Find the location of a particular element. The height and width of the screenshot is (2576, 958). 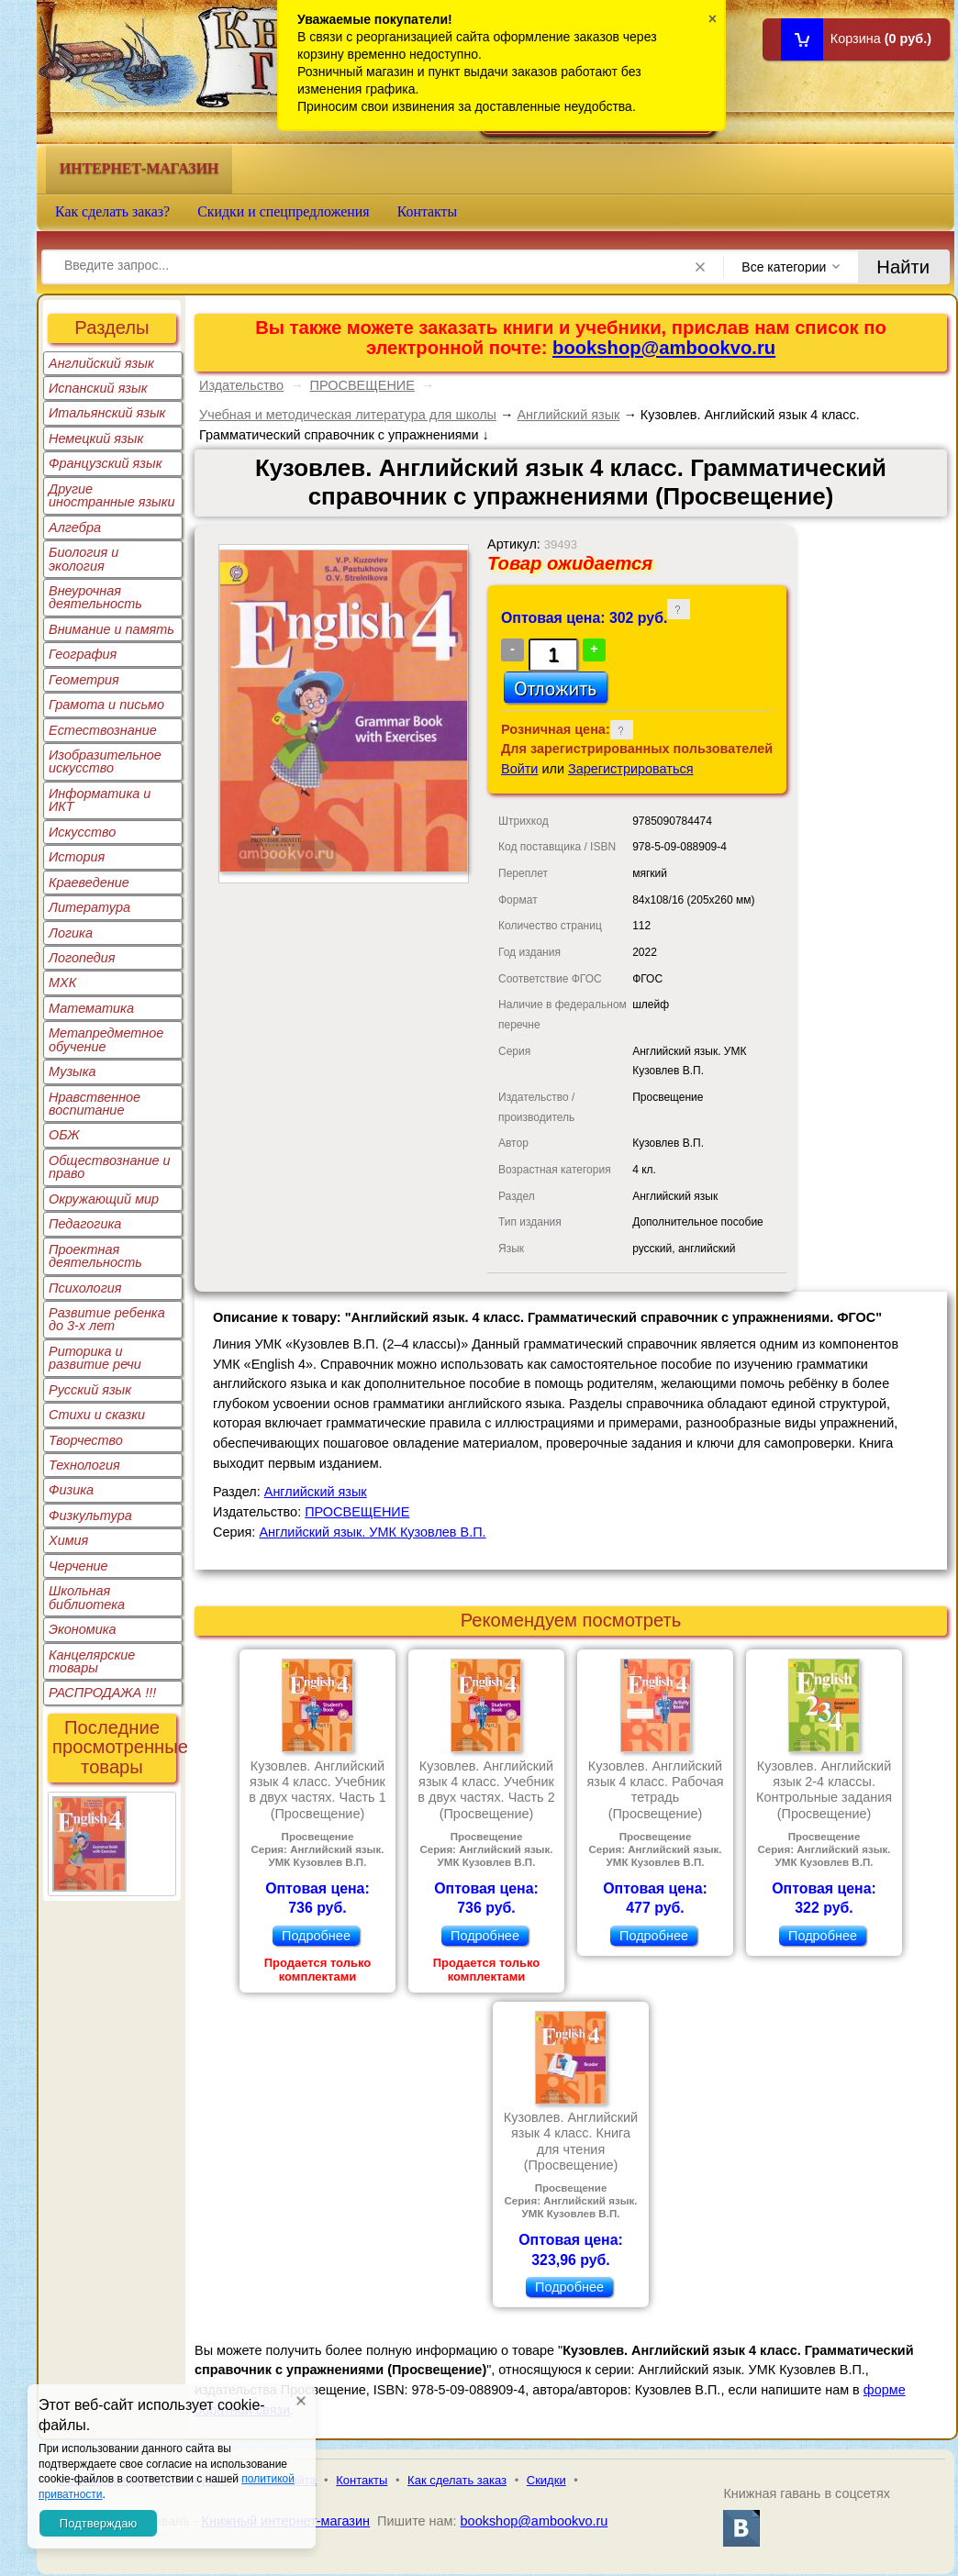

Скидки и спецпредложения is located at coordinates (283, 211).